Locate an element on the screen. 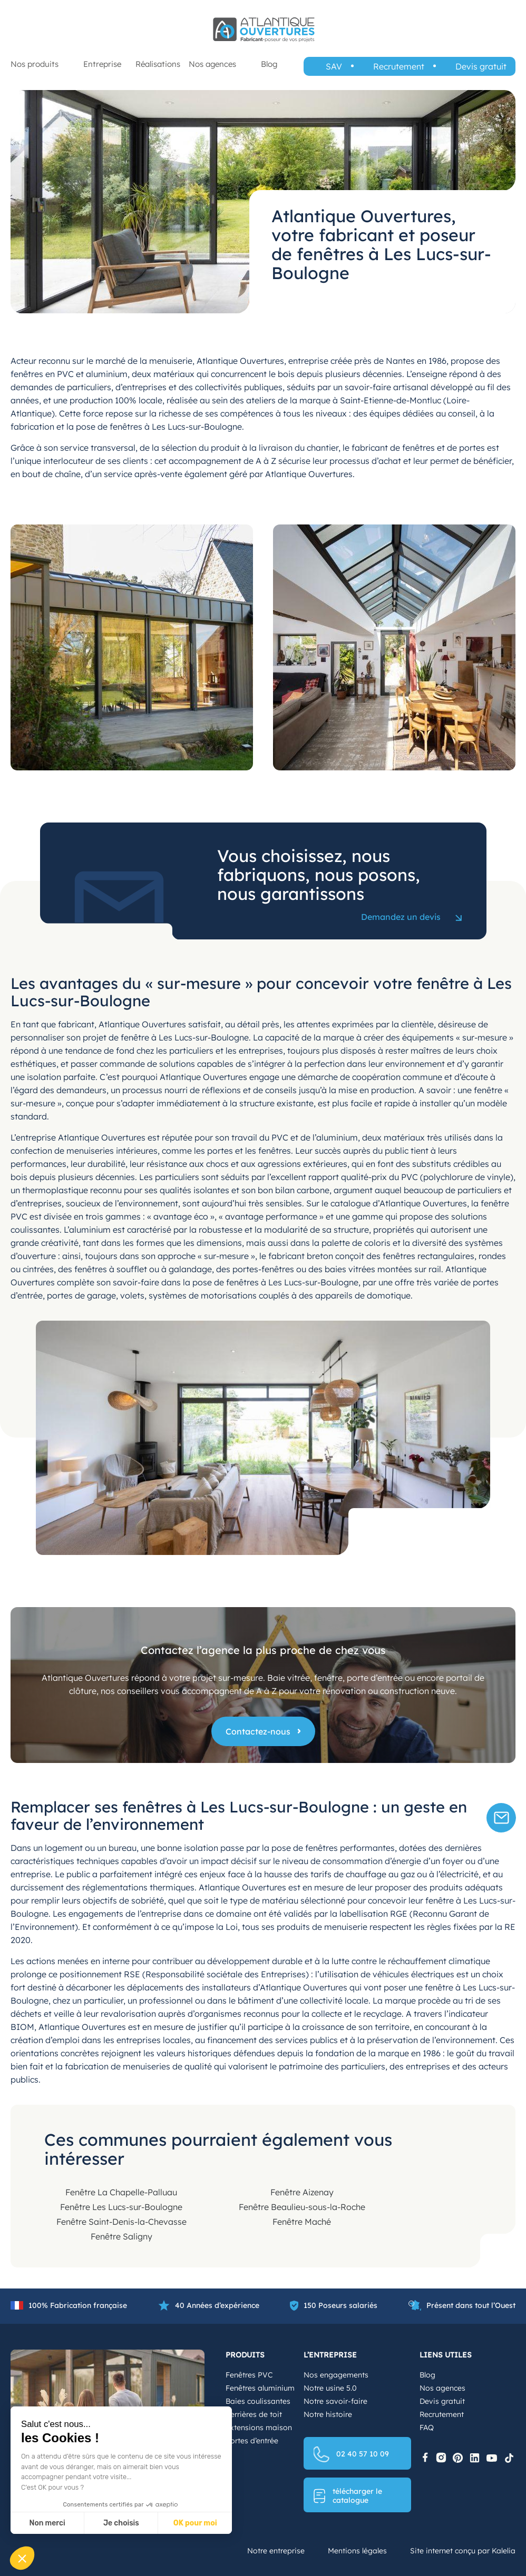  Non merci [Fermer sans accepter les cookies] is located at coordinates (47, 2523).